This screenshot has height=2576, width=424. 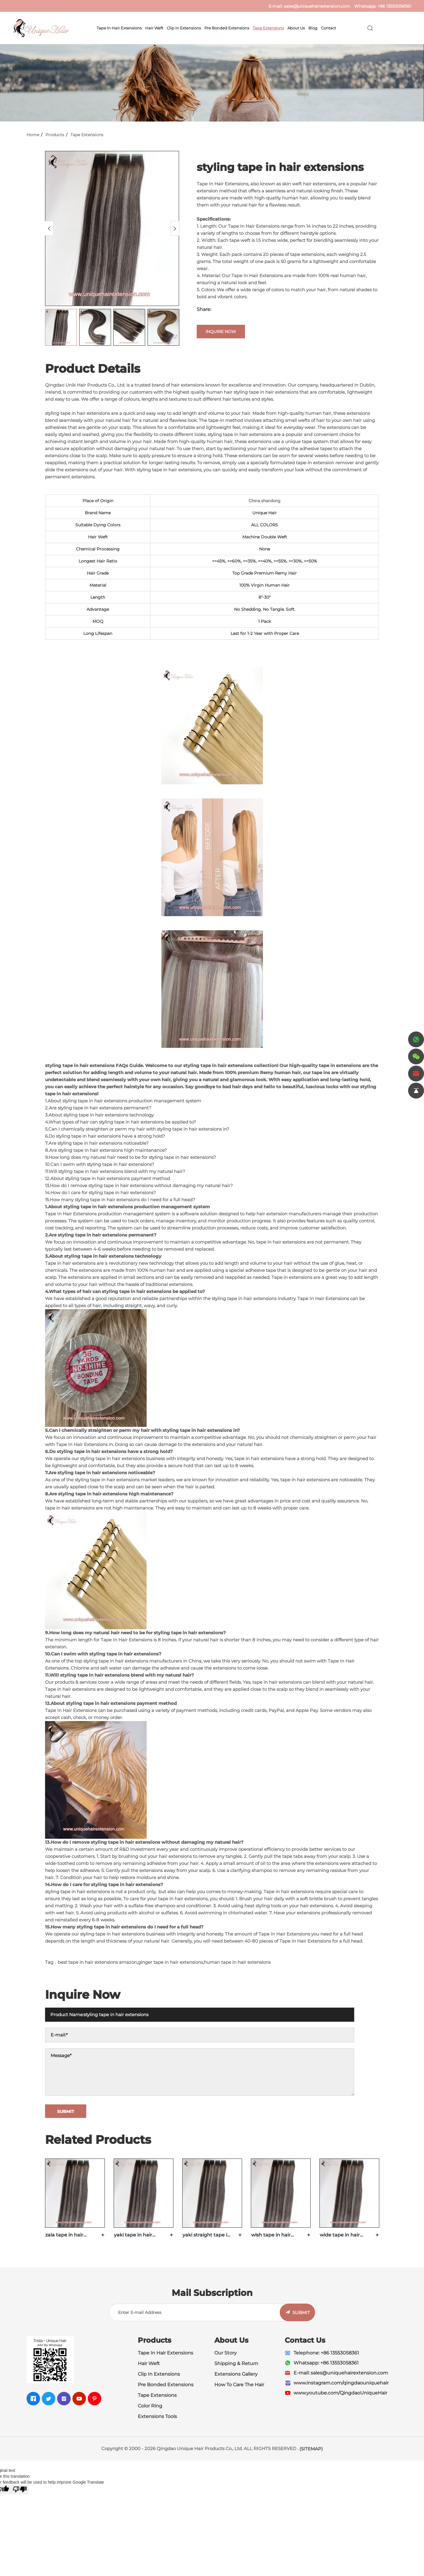 What do you see at coordinates (170, 1962) in the screenshot?
I see `ginger tape in hair extensions` at bounding box center [170, 1962].